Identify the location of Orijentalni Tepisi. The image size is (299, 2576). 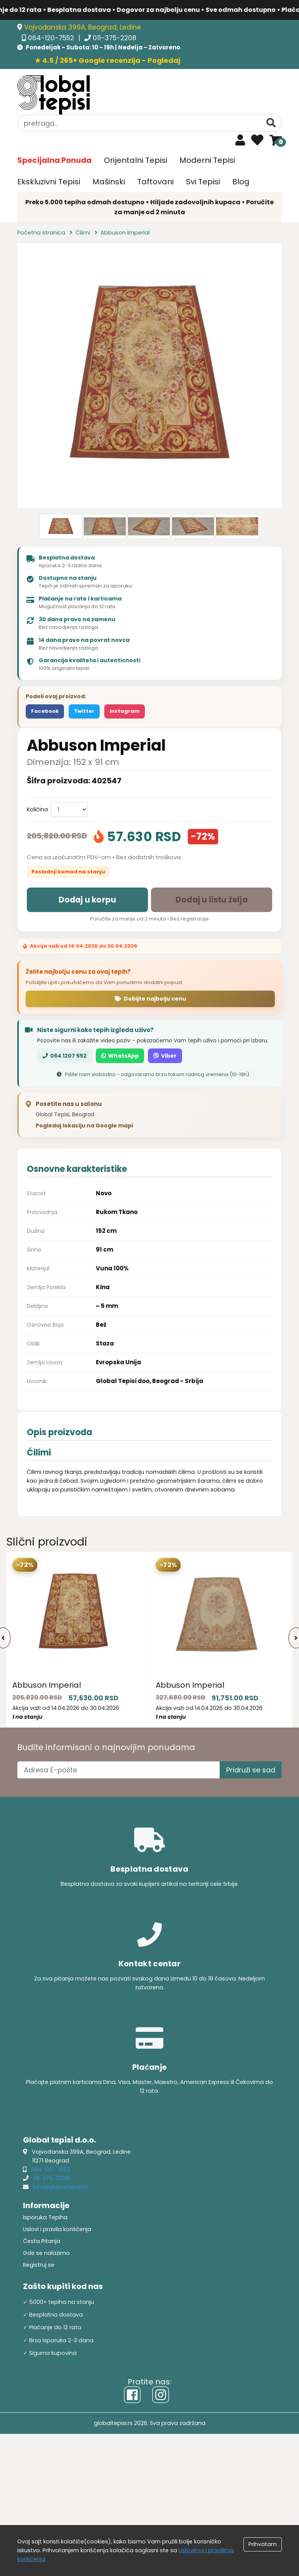
(135, 160).